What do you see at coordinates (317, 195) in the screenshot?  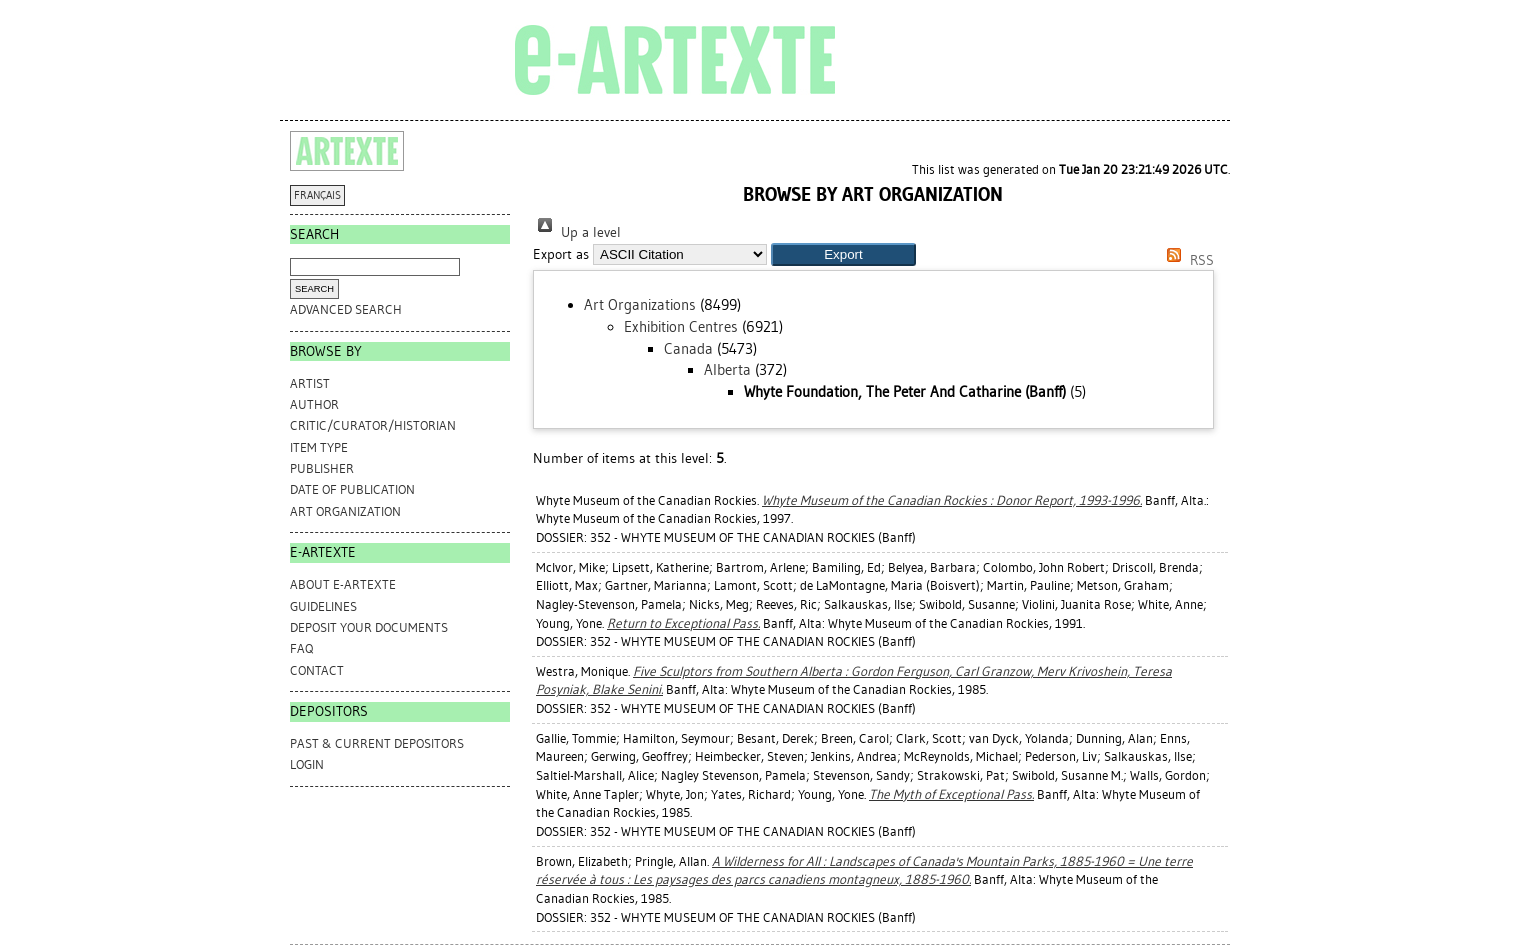 I see `FRANÇAIS` at bounding box center [317, 195].